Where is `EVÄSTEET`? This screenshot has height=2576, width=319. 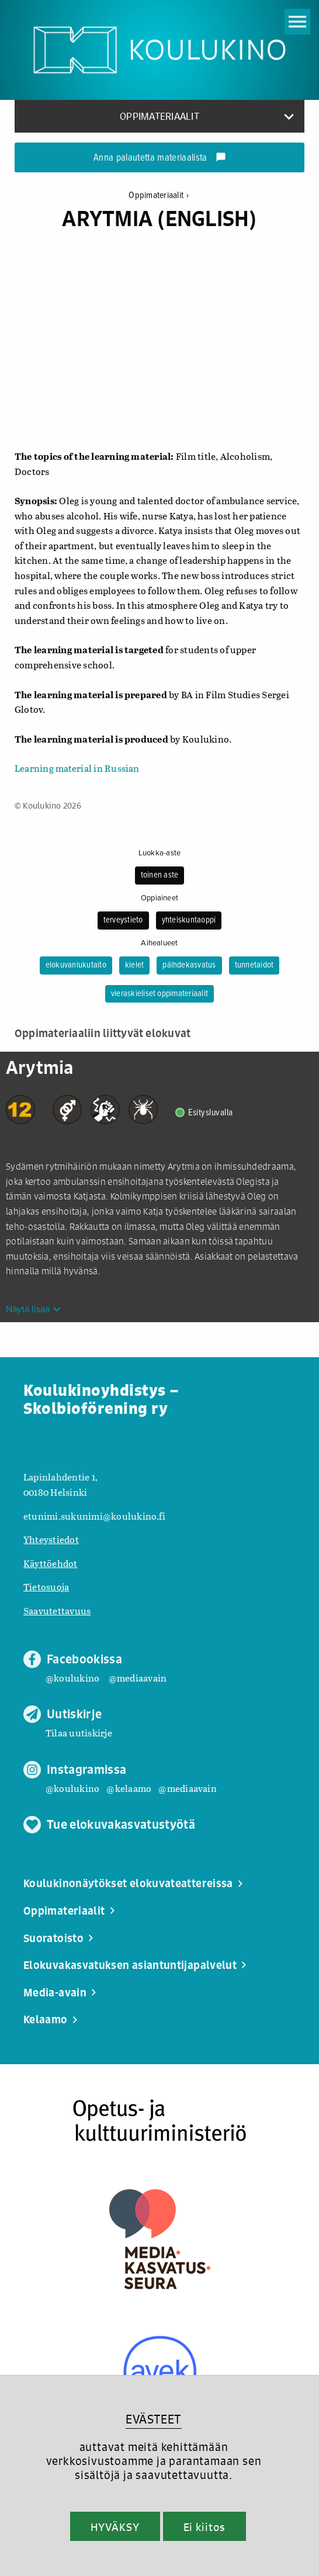 EVÄSTEET is located at coordinates (153, 2419).